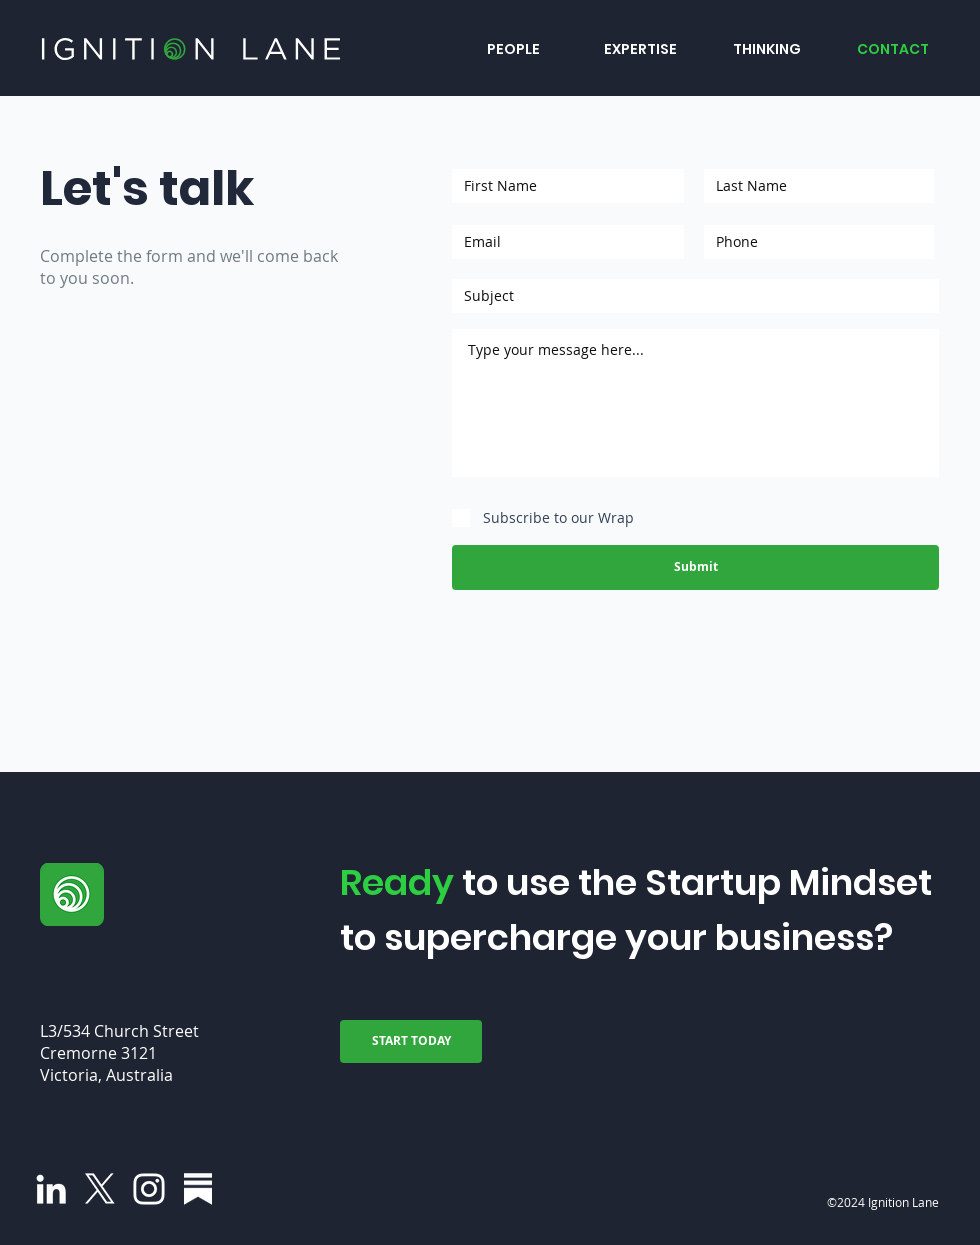  What do you see at coordinates (51, 1189) in the screenshot?
I see `[LinkedIn]` at bounding box center [51, 1189].